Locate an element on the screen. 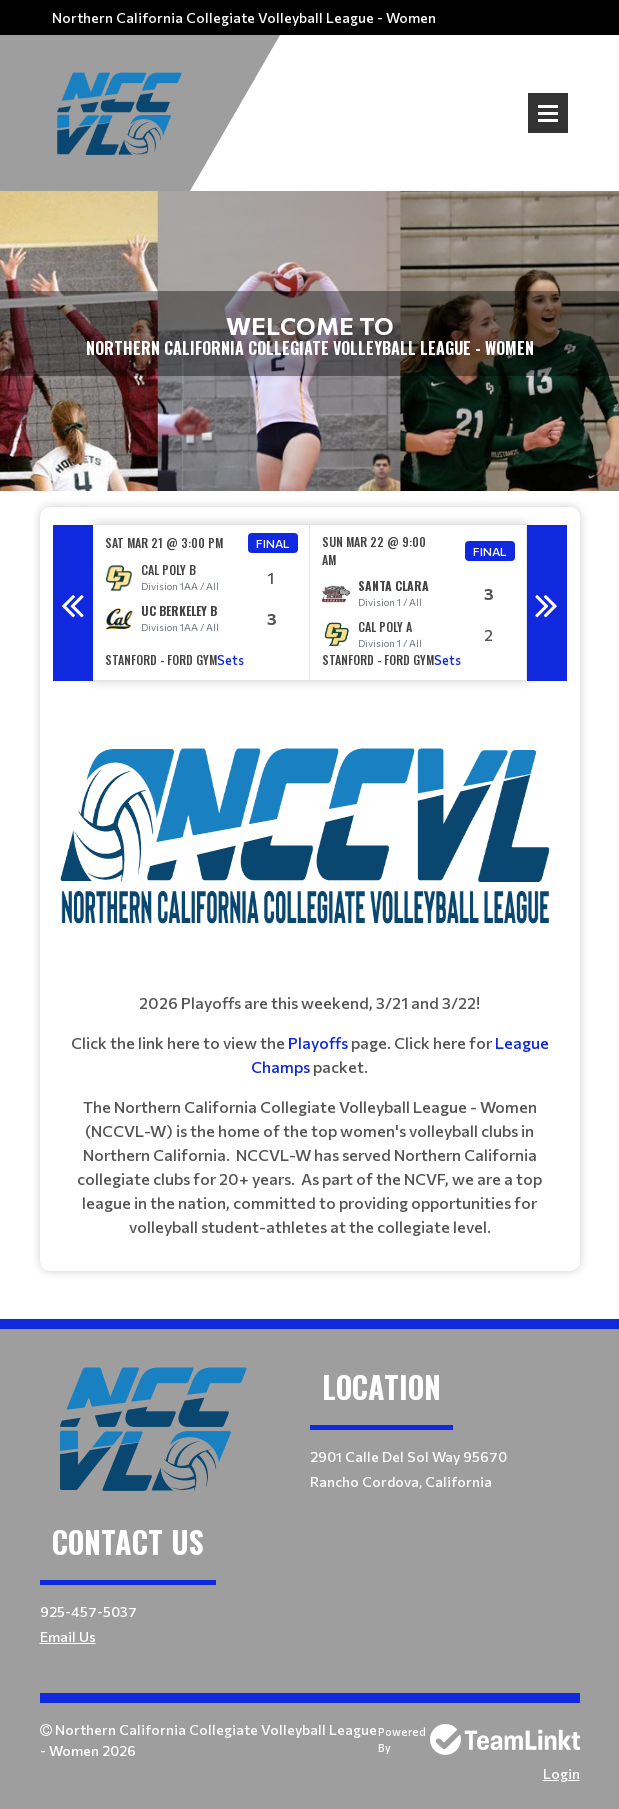  Login is located at coordinates (561, 1773).